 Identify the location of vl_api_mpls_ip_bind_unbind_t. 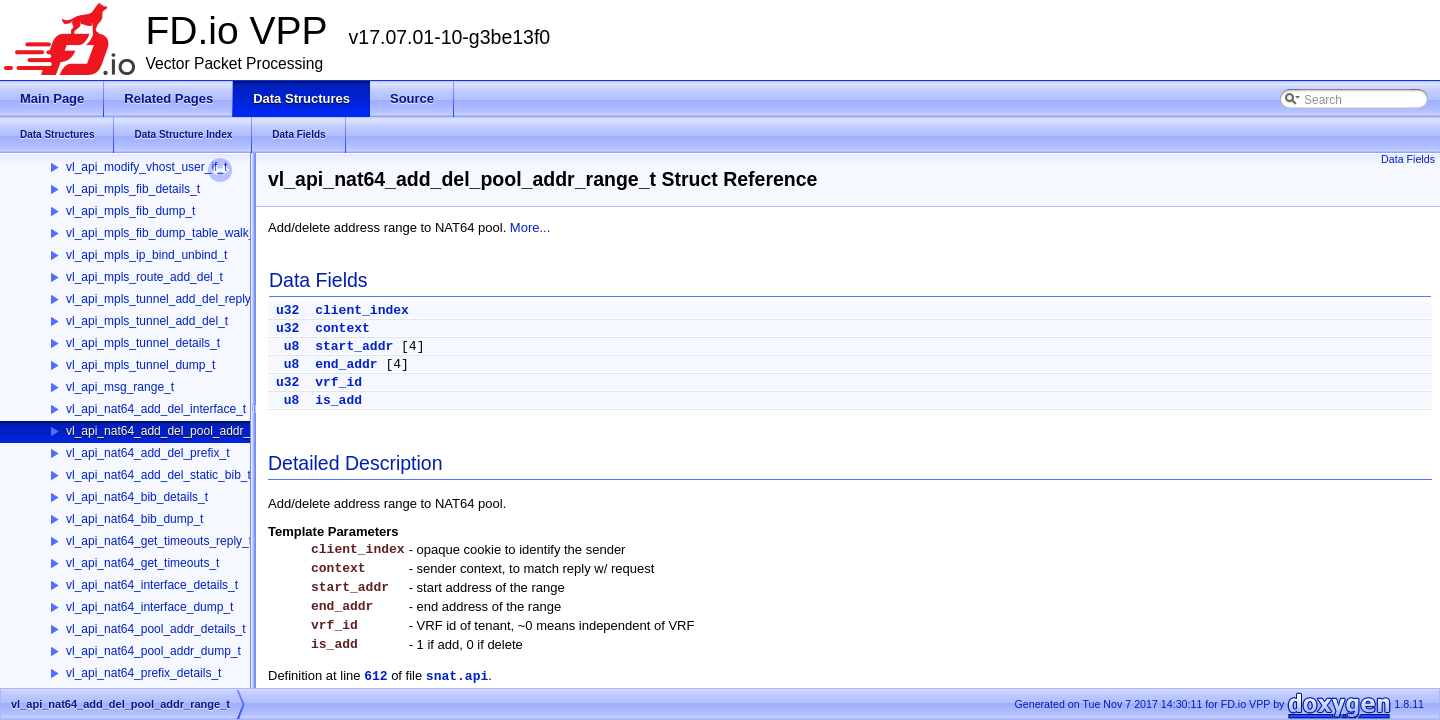
(146, 255).